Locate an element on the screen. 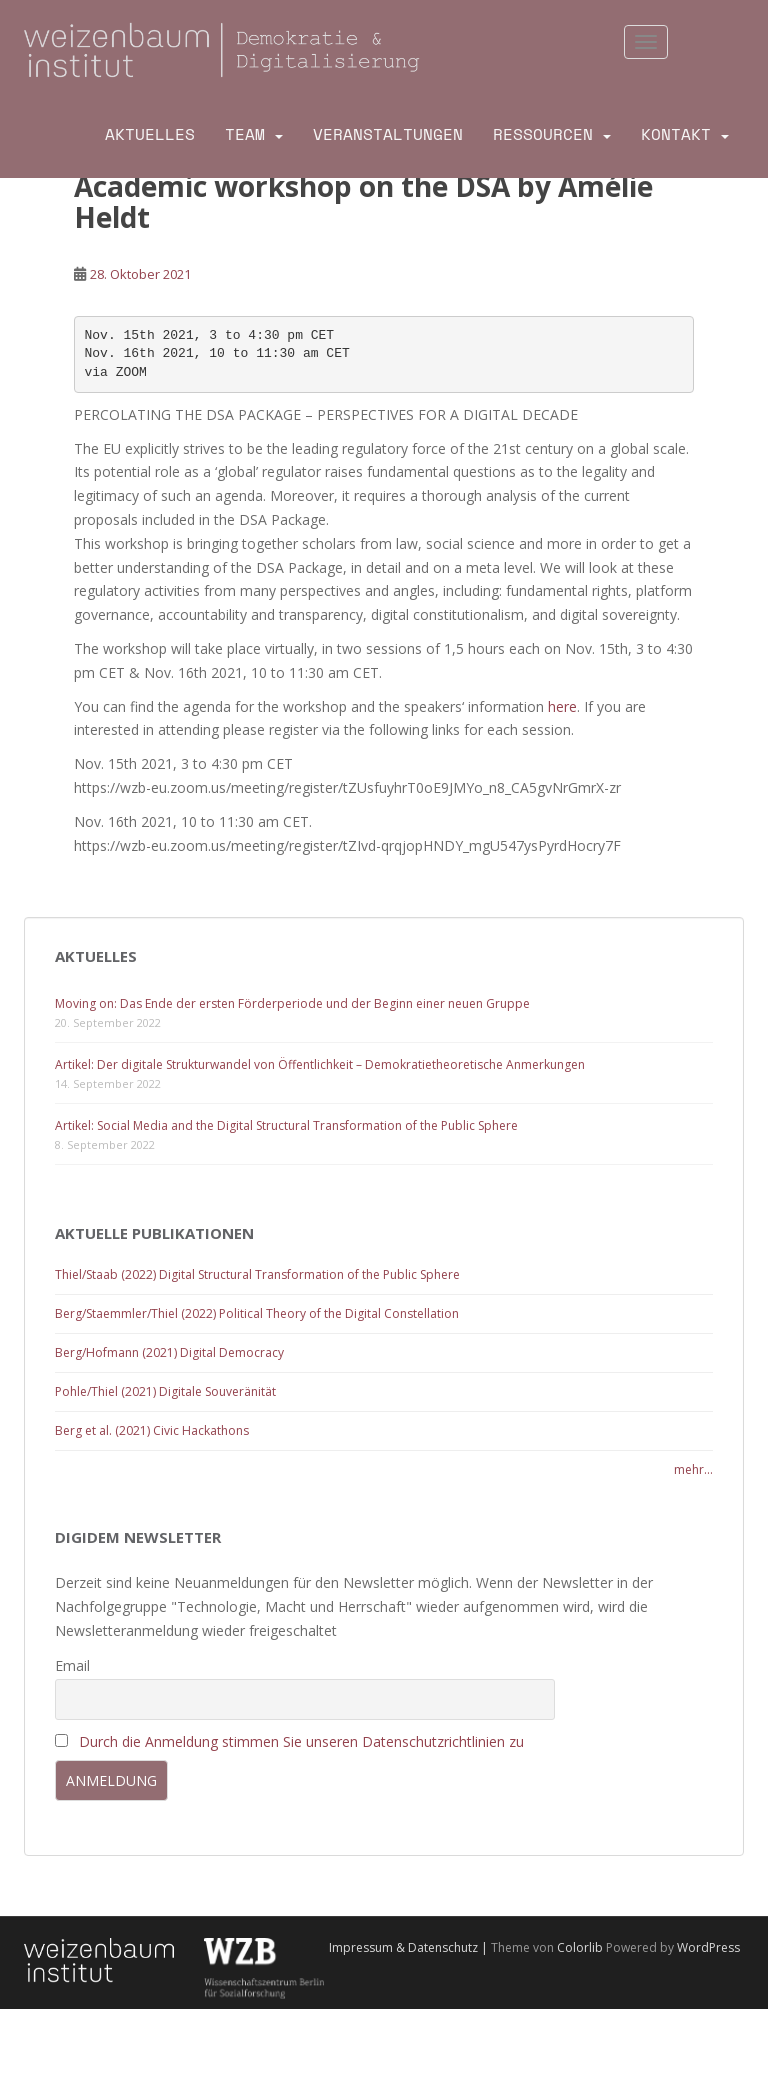 This screenshot has width=768, height=2098. Durch die Anmeldung stimmen Sie unseren Datenschutzrichtlinien zu is located at coordinates (301, 1741).